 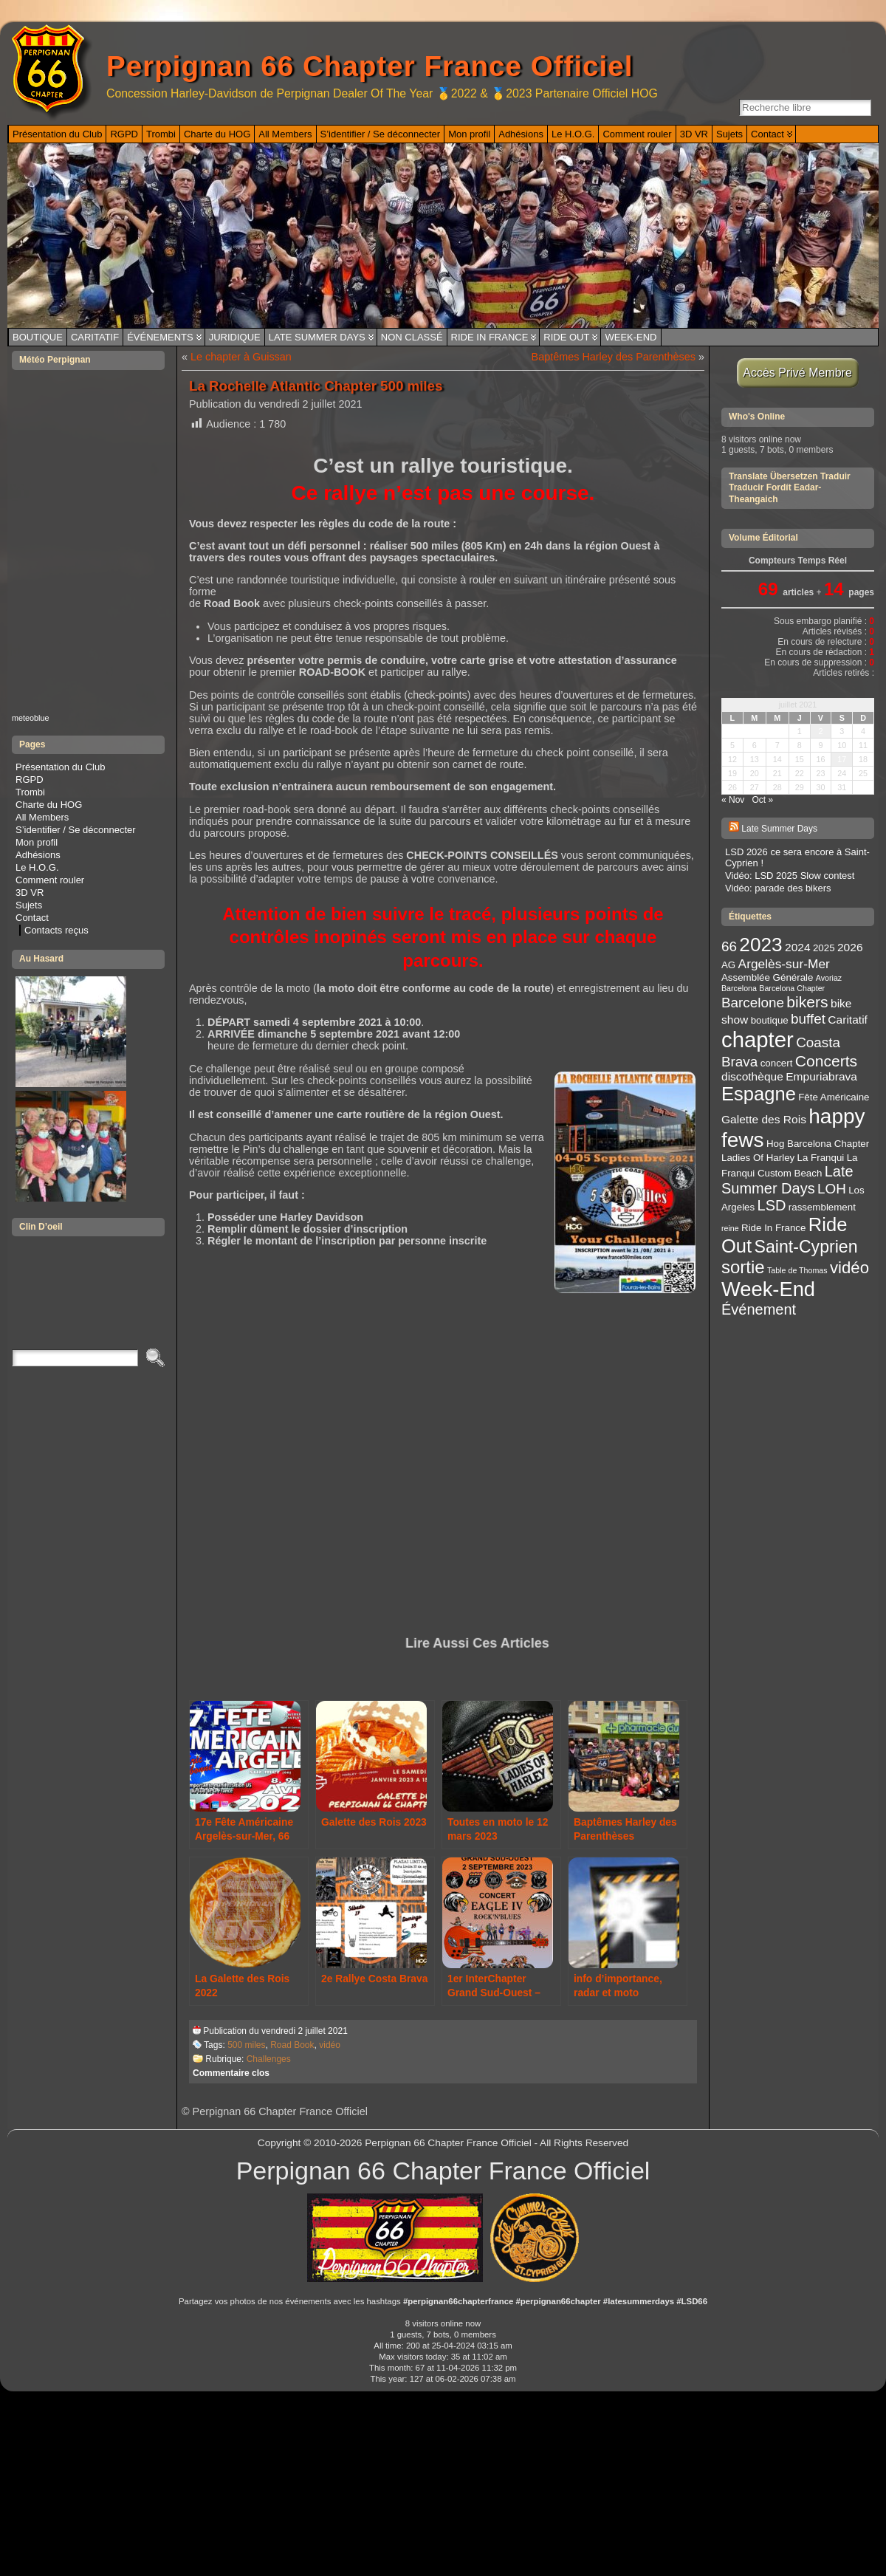 I want to click on 2 [Publications publiées sur 2 July 2021], so click(x=820, y=731).